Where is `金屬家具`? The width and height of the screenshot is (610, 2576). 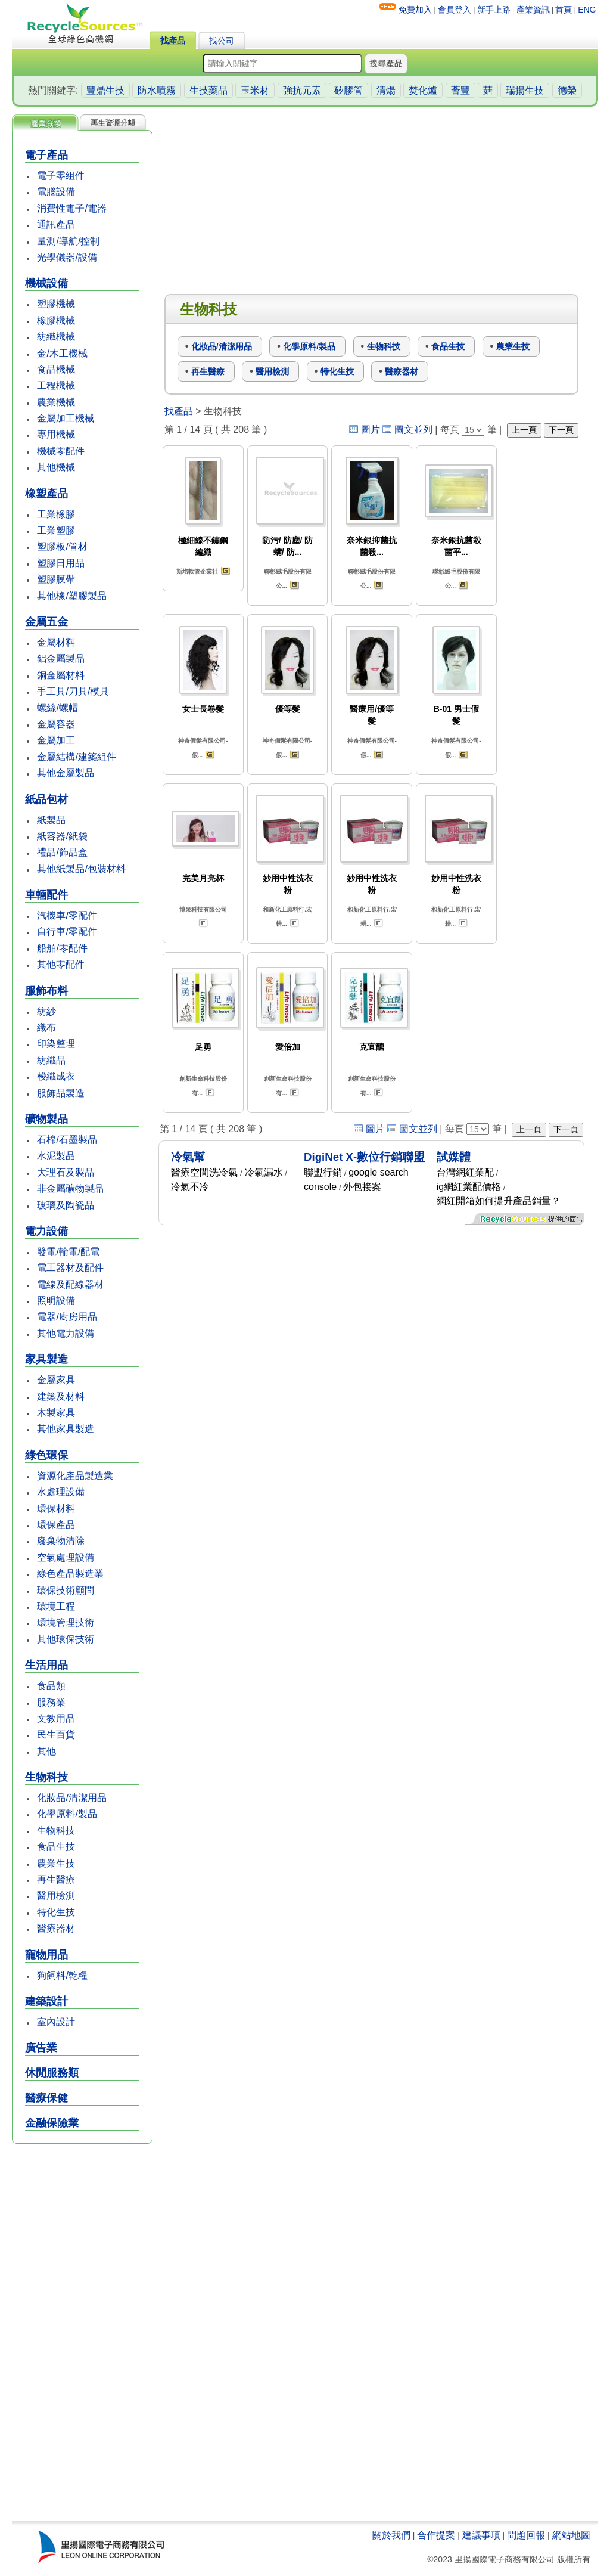
金屬家具 is located at coordinates (56, 1380).